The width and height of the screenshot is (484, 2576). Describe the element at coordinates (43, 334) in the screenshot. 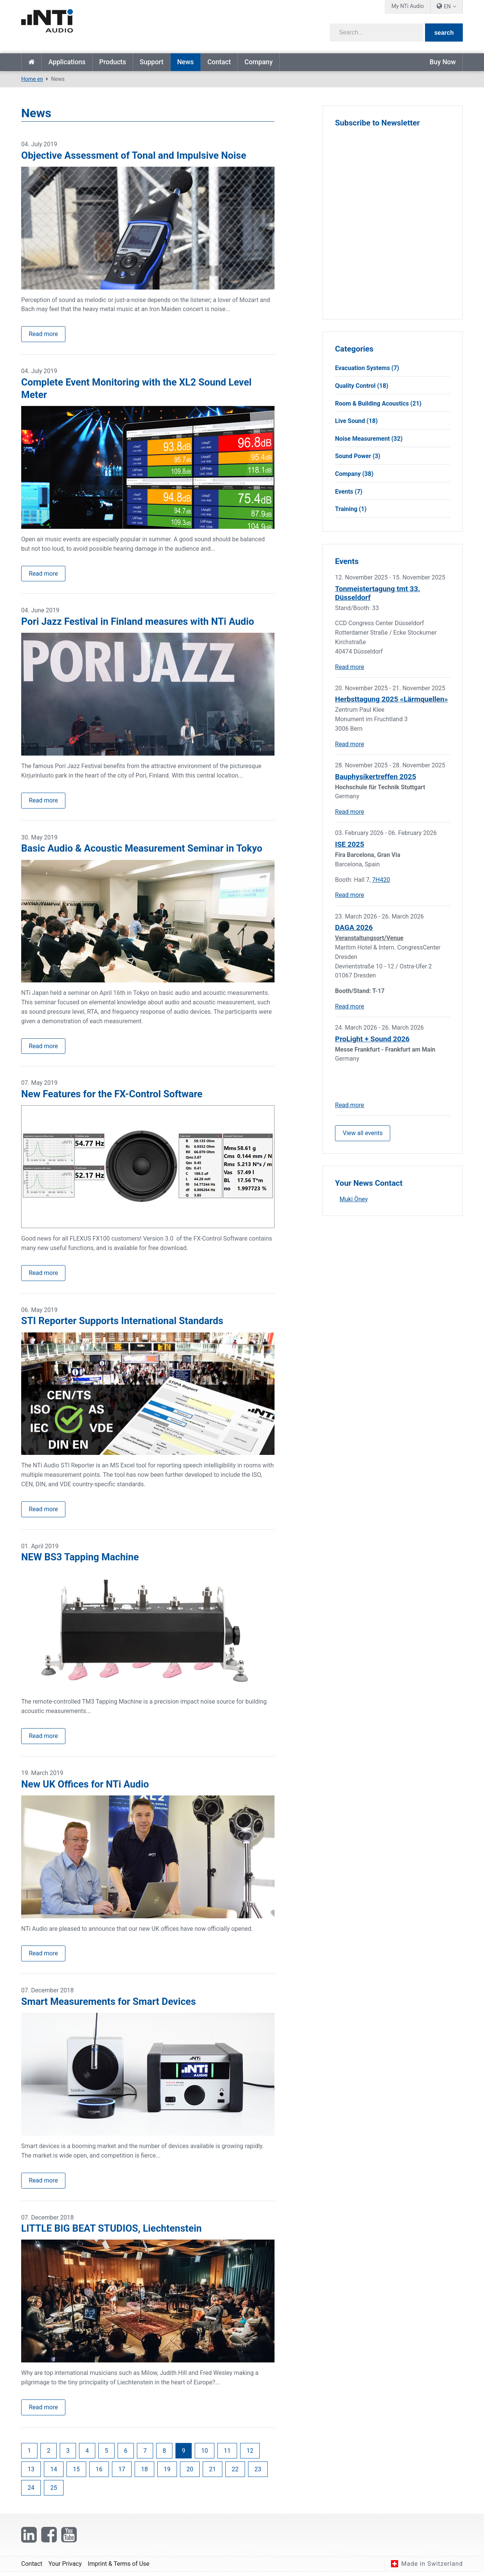

I see `Read more` at that location.